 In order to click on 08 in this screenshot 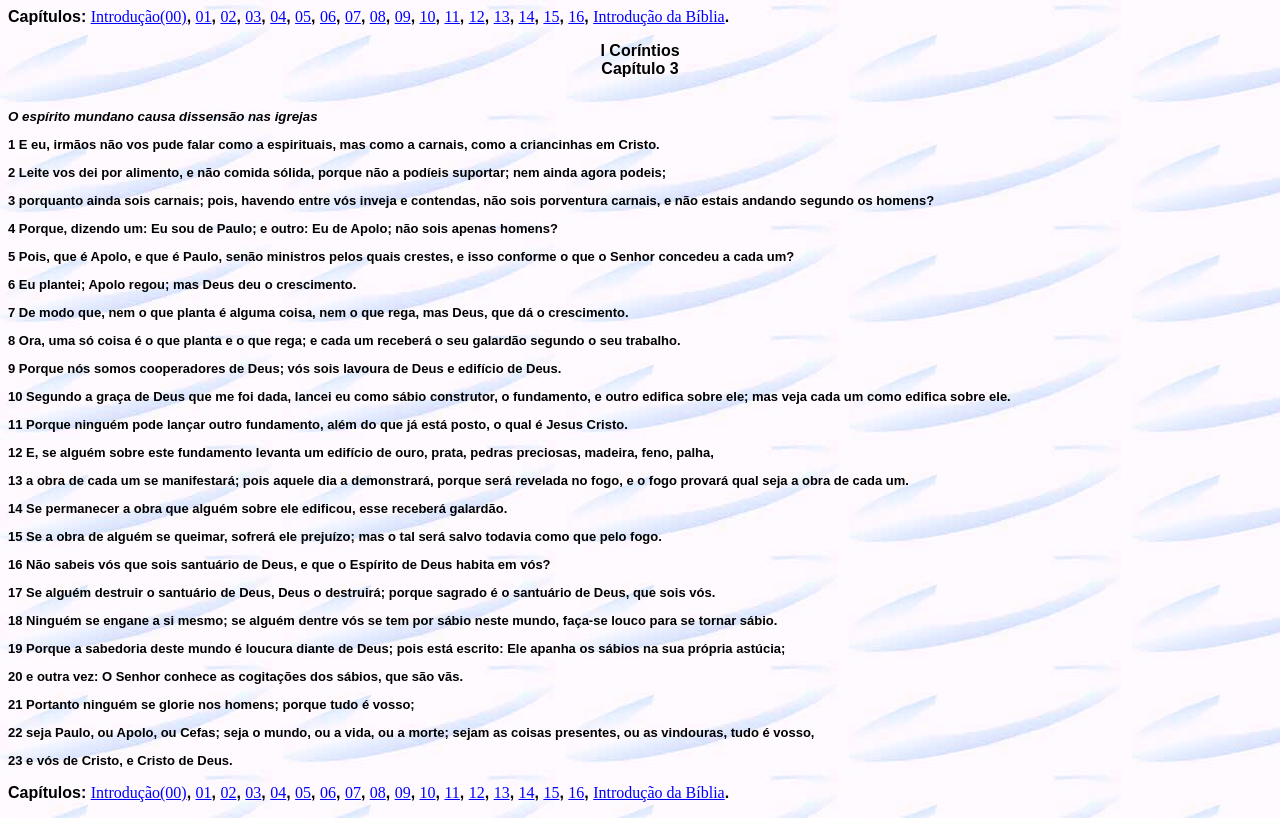, I will do `click(378, 16)`.